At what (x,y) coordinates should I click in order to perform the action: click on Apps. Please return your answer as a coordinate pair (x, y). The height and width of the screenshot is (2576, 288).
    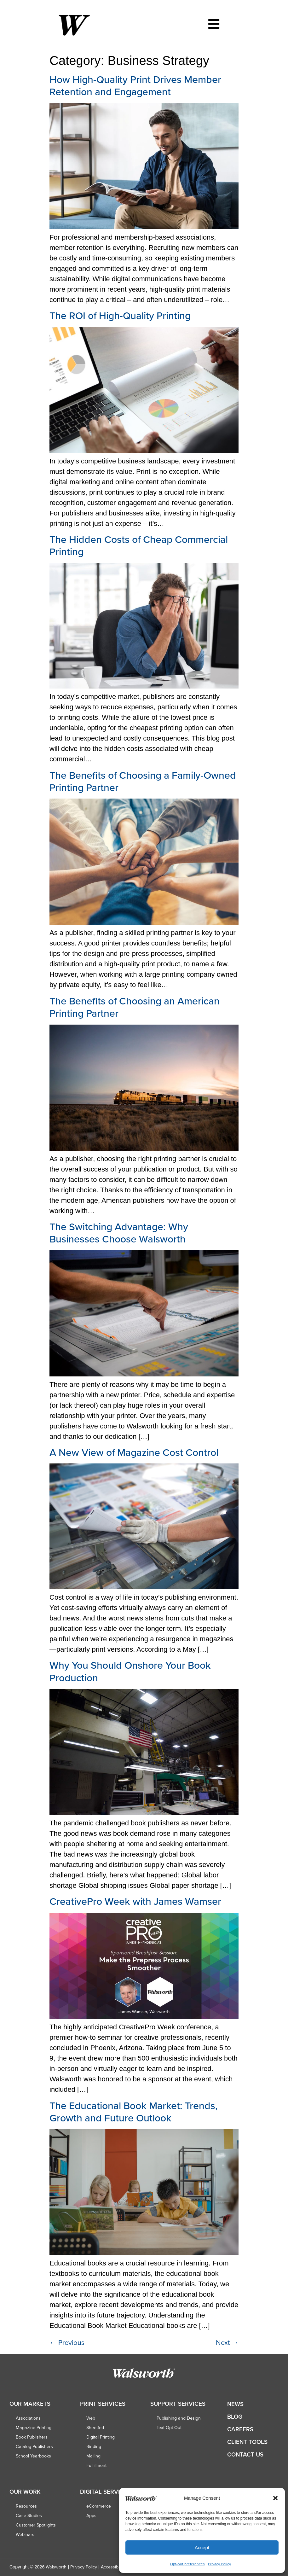
    Looking at the image, I should click on (91, 2515).